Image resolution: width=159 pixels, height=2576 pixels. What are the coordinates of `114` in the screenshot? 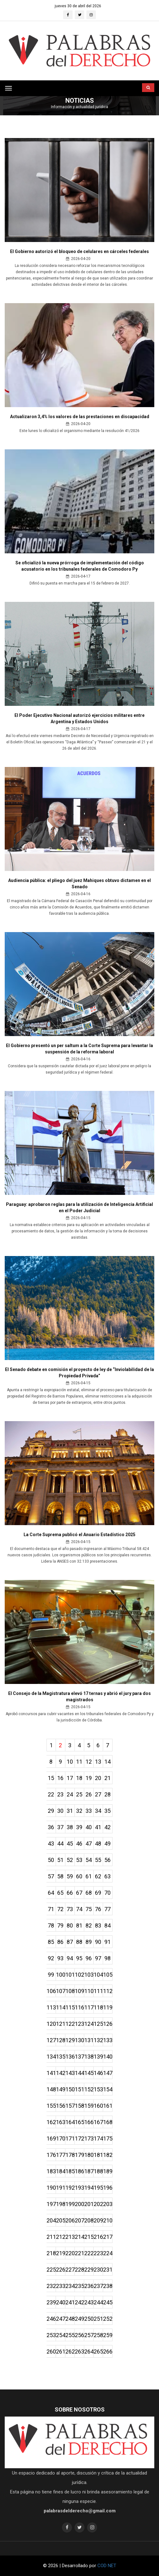 It's located at (60, 2007).